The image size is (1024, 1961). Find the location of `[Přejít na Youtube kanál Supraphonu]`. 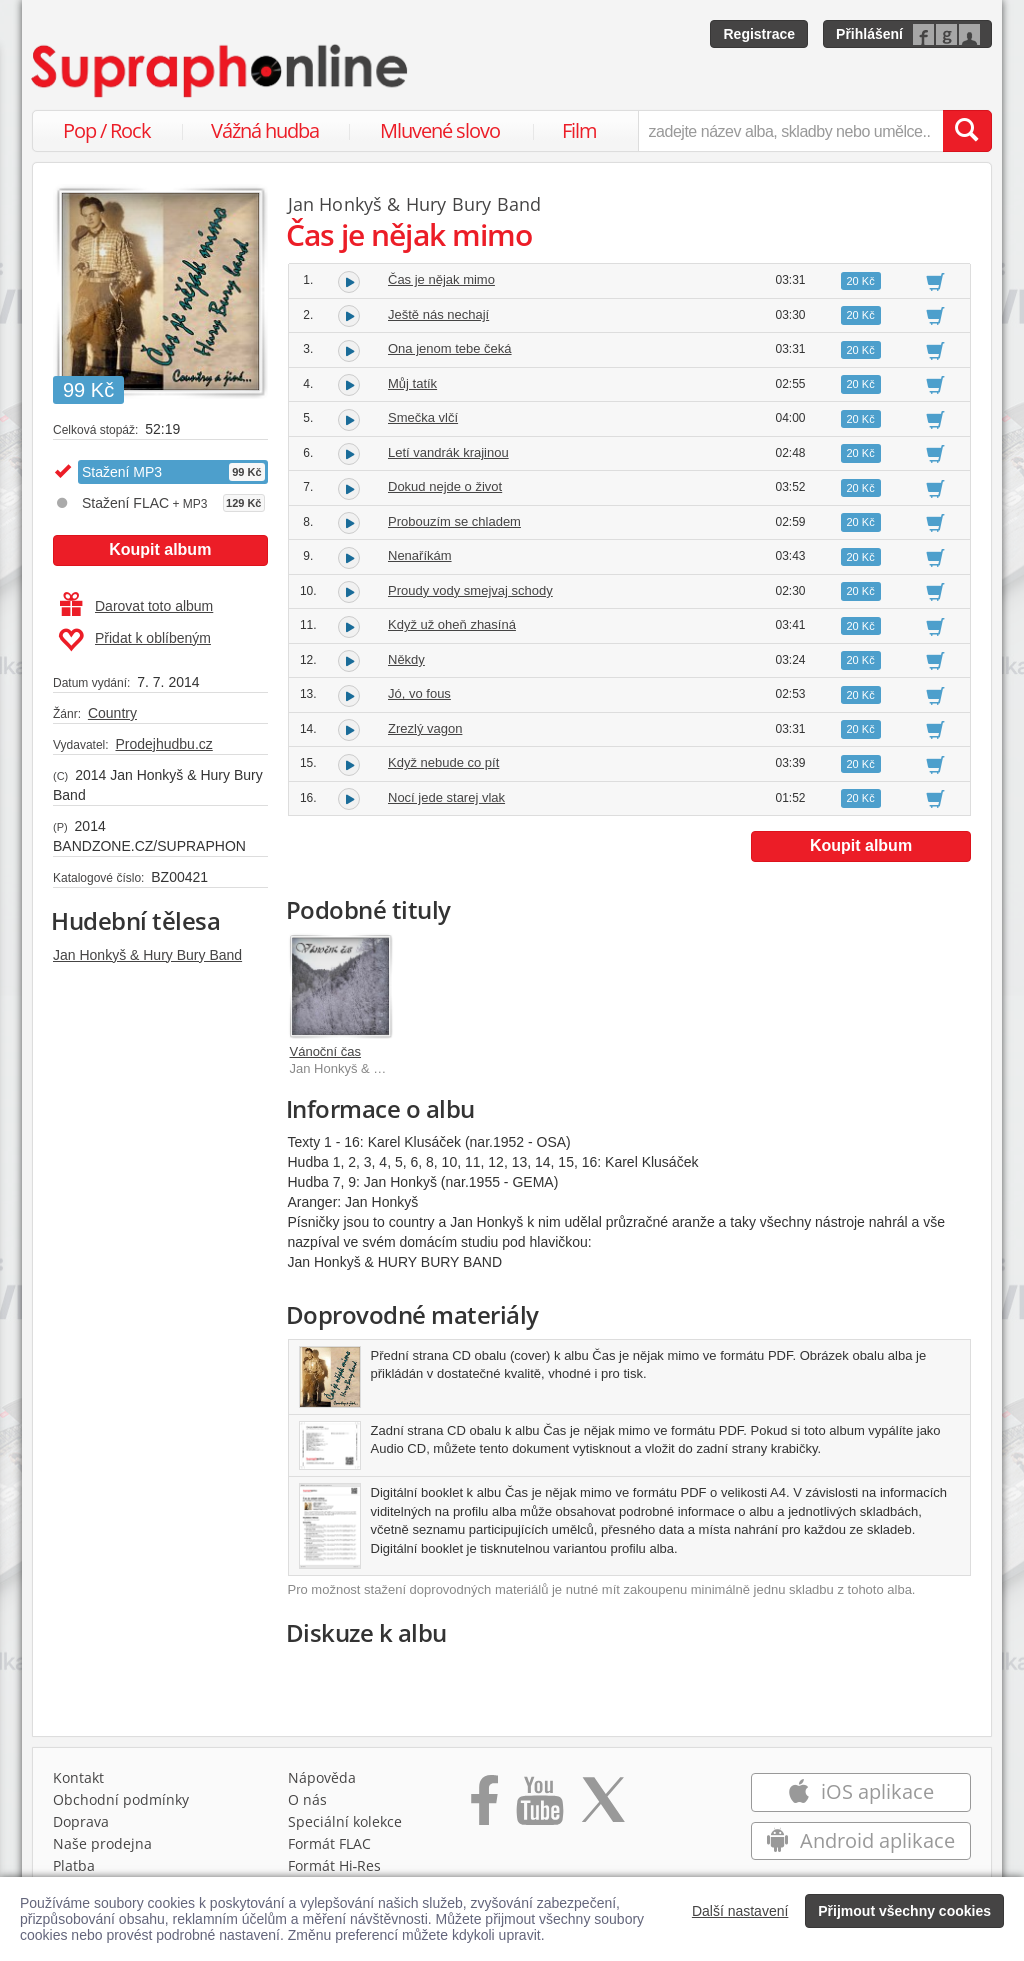

[Přejít na Youtube kanál Supraphonu] is located at coordinates (539, 1807).